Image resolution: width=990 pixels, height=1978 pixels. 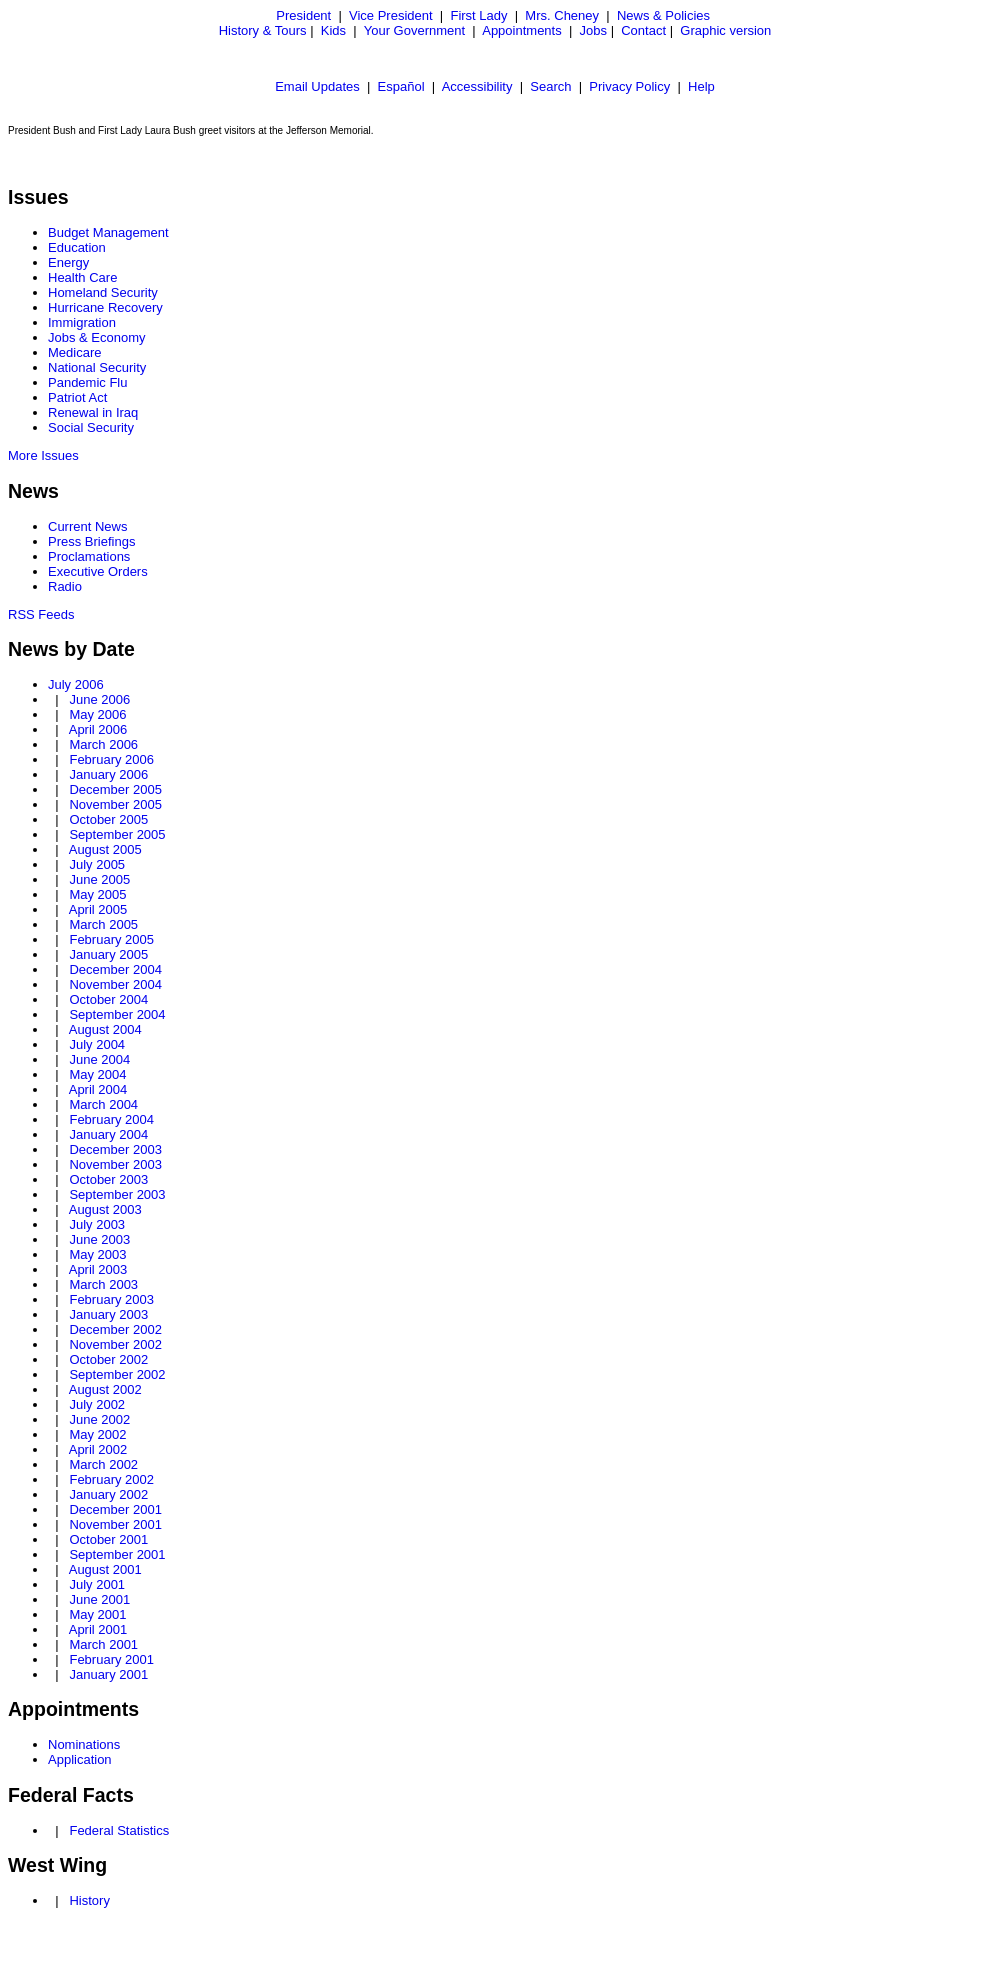 I want to click on June 2006, so click(x=99, y=699).